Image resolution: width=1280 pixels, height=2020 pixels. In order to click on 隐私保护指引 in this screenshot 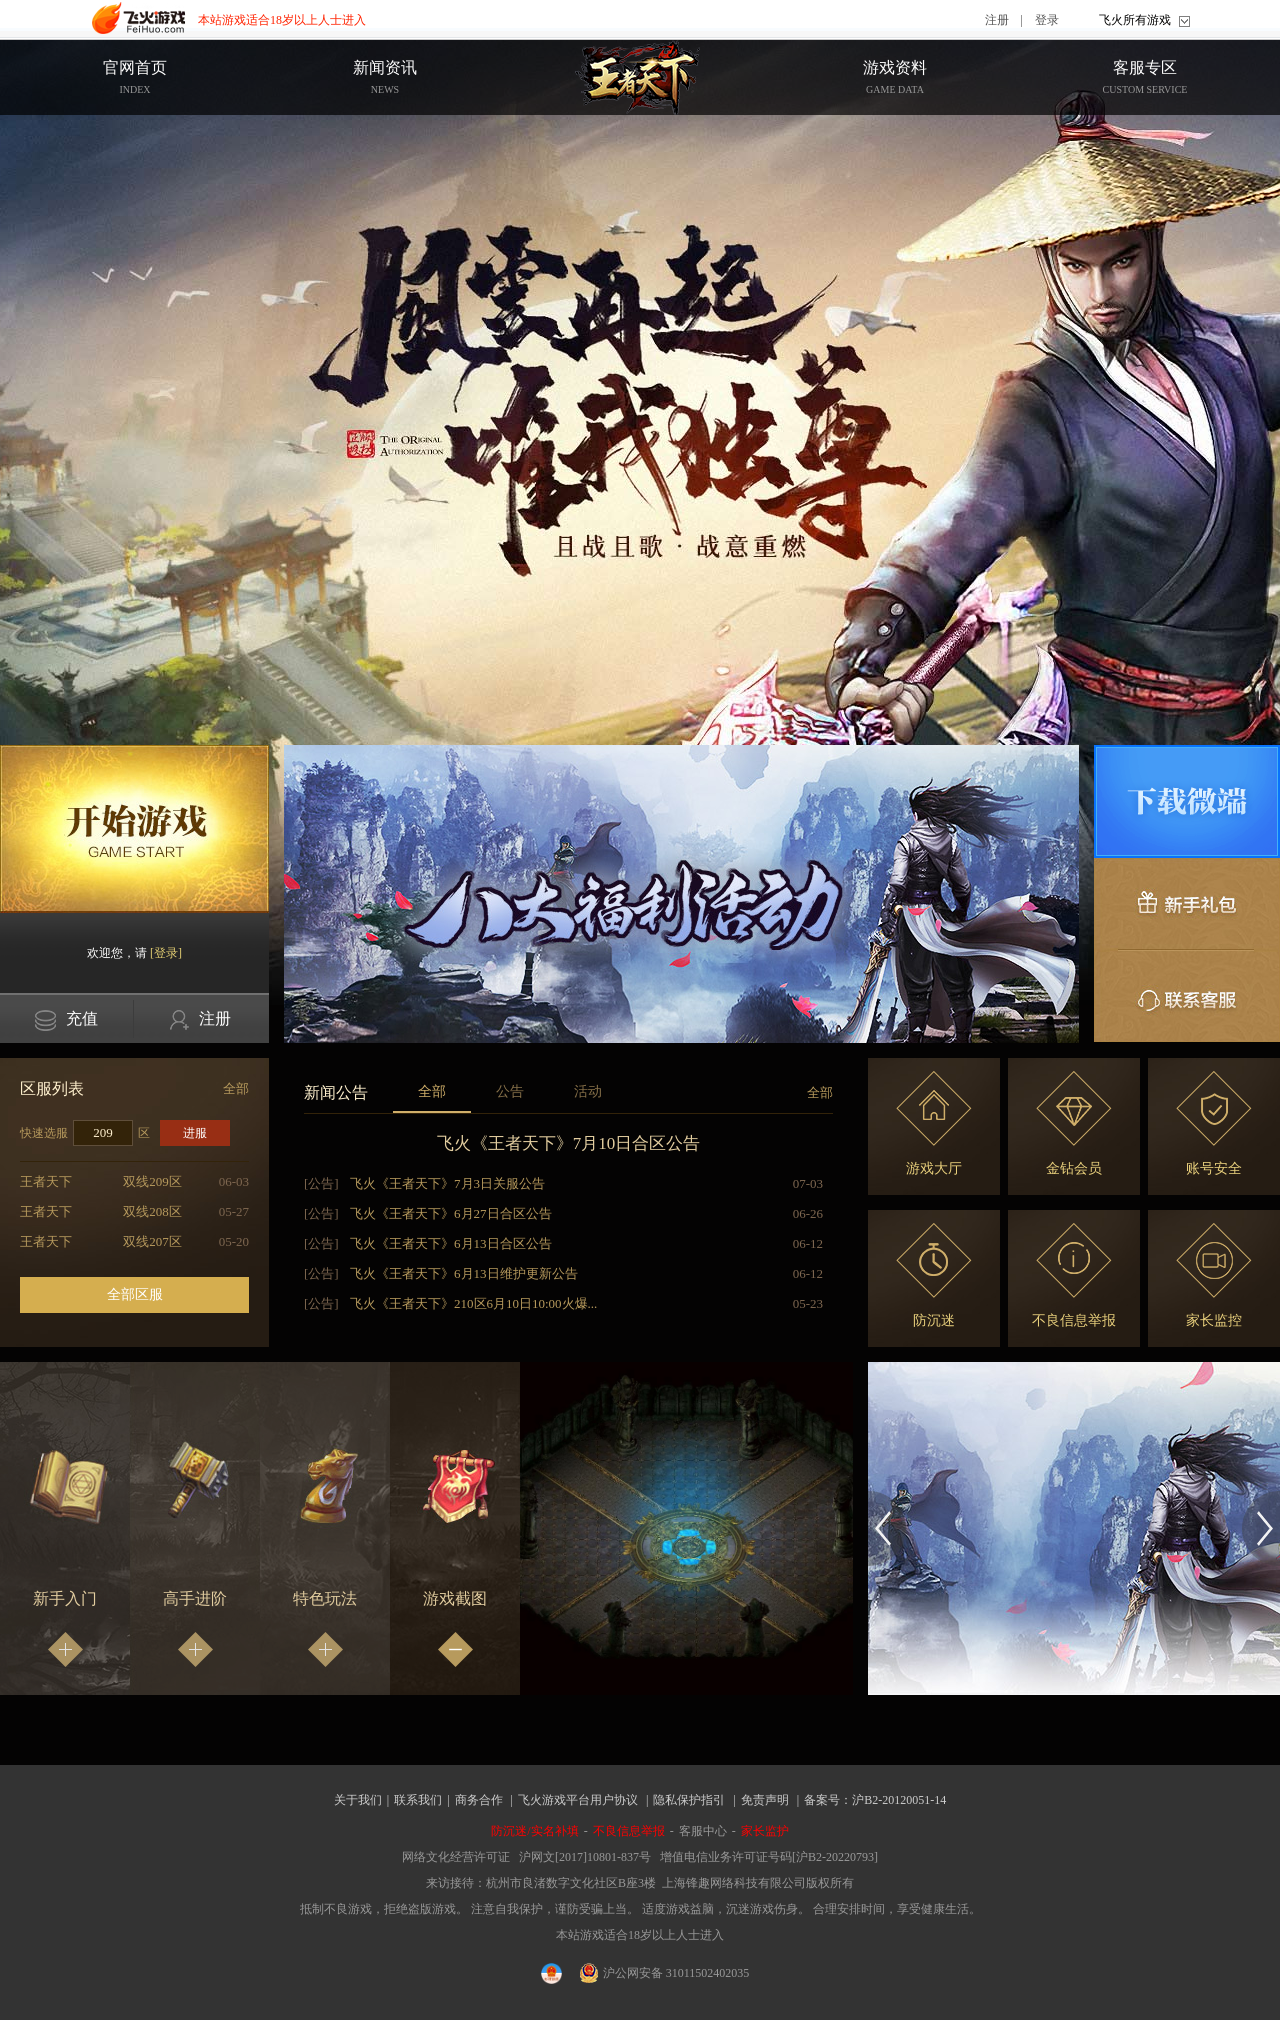, I will do `click(689, 1800)`.